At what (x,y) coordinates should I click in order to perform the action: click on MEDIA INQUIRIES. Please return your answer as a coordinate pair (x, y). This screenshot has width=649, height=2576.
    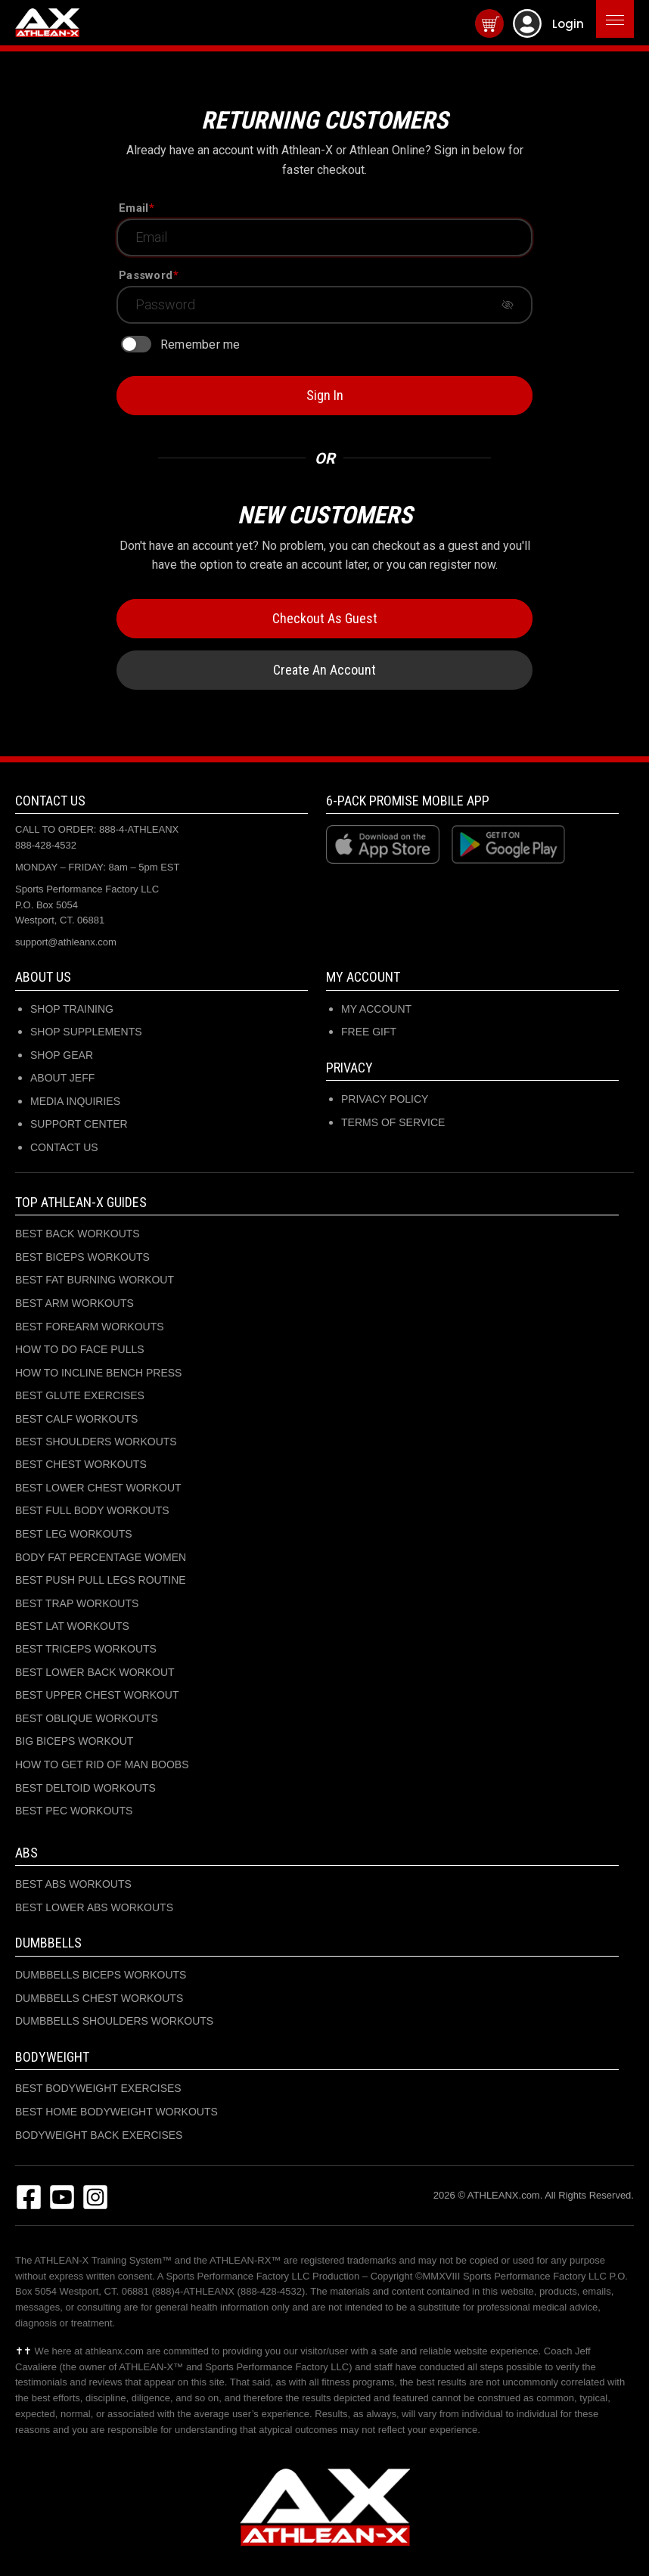
    Looking at the image, I should click on (75, 1101).